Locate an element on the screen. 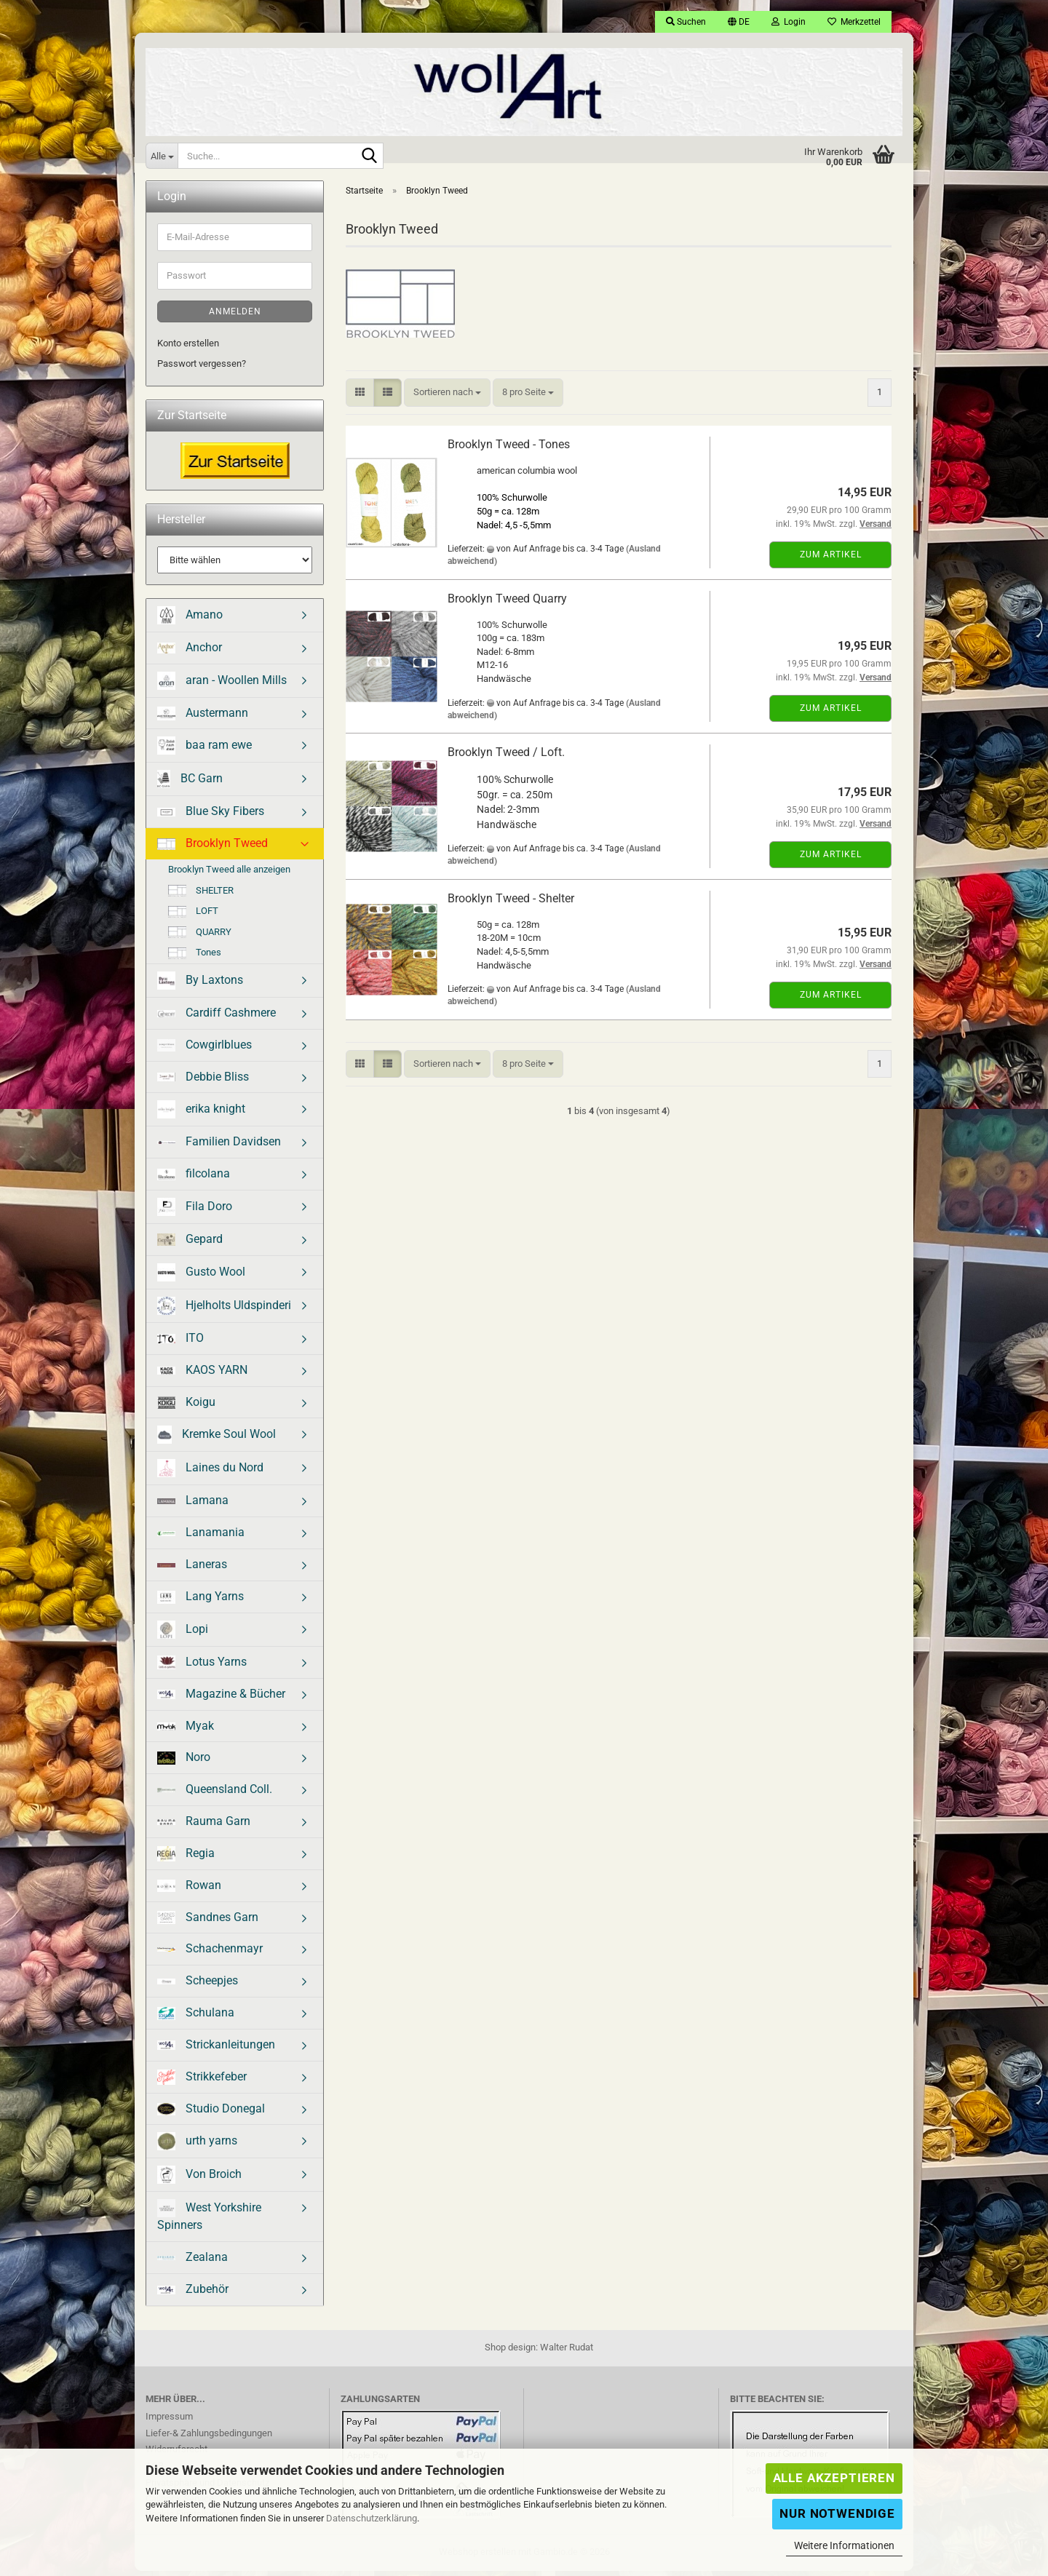  urth yarns is located at coordinates (197, 2146).